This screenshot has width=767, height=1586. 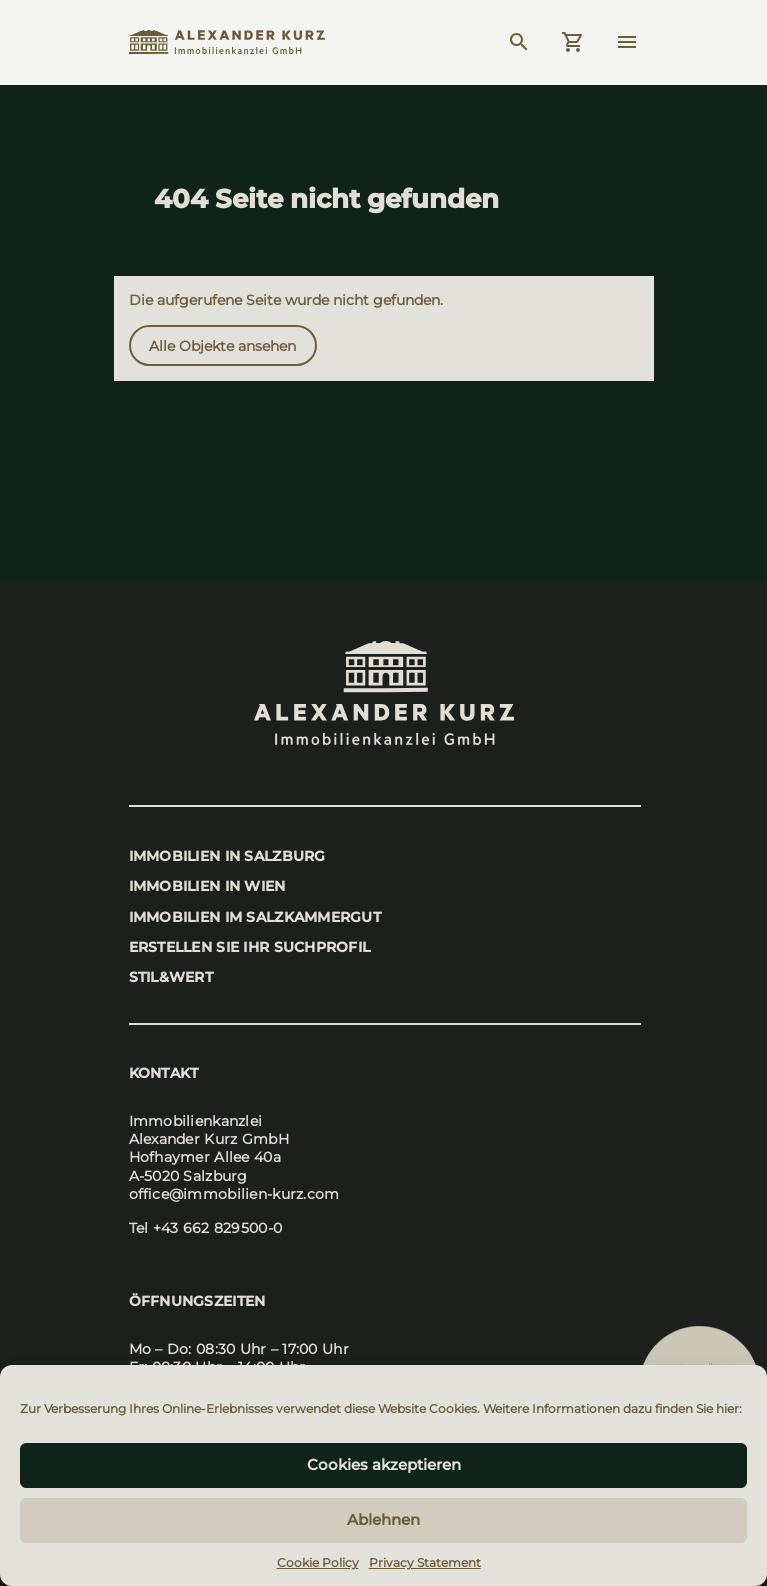 I want to click on Cookie Policy, so click(x=318, y=1562).